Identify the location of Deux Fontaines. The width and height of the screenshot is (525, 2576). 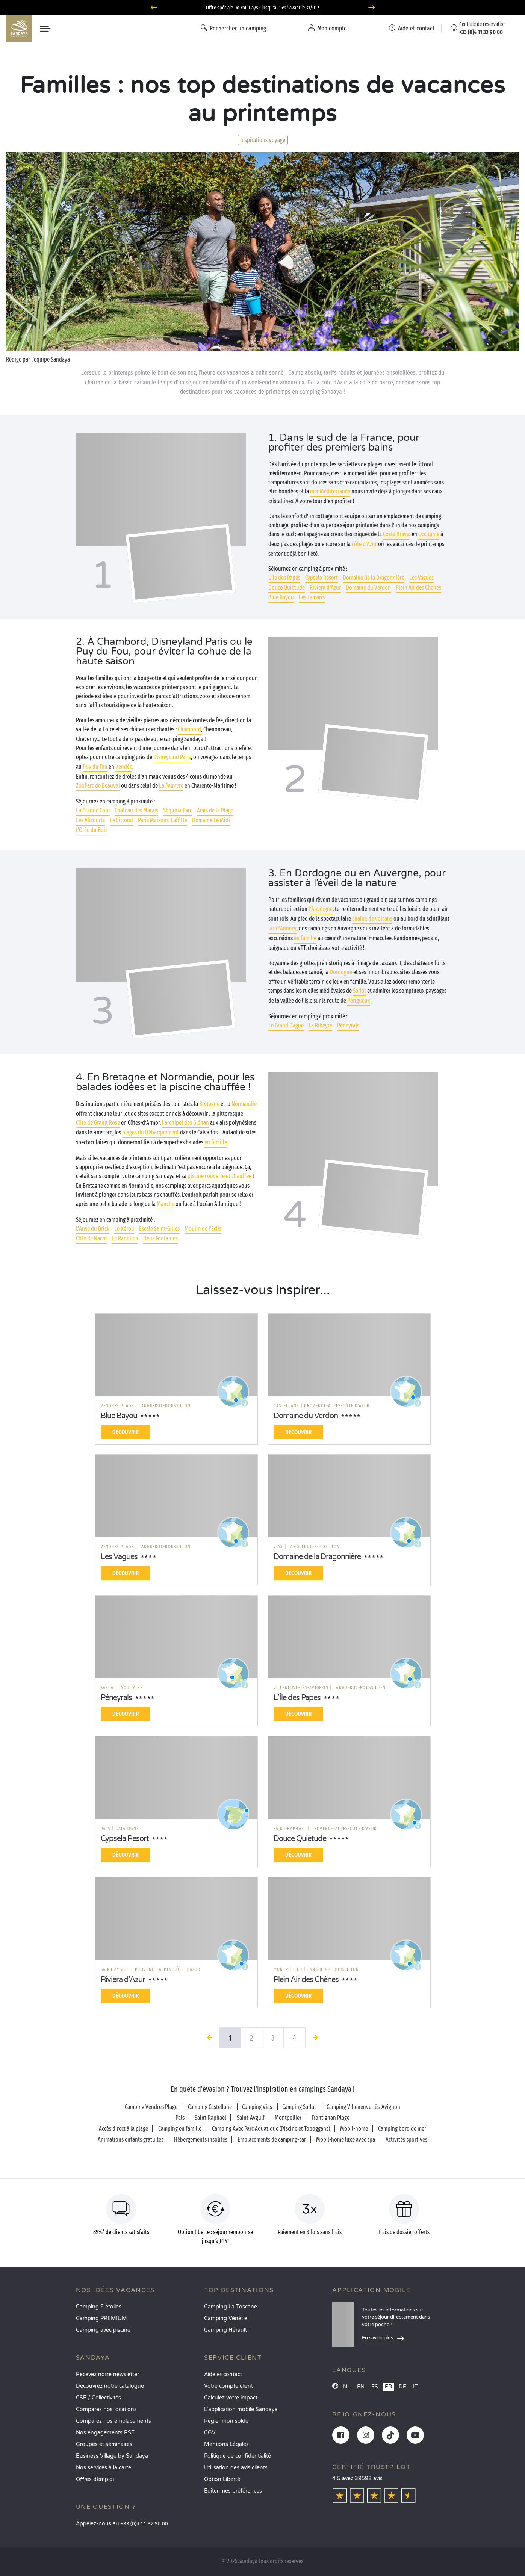
(160, 1238).